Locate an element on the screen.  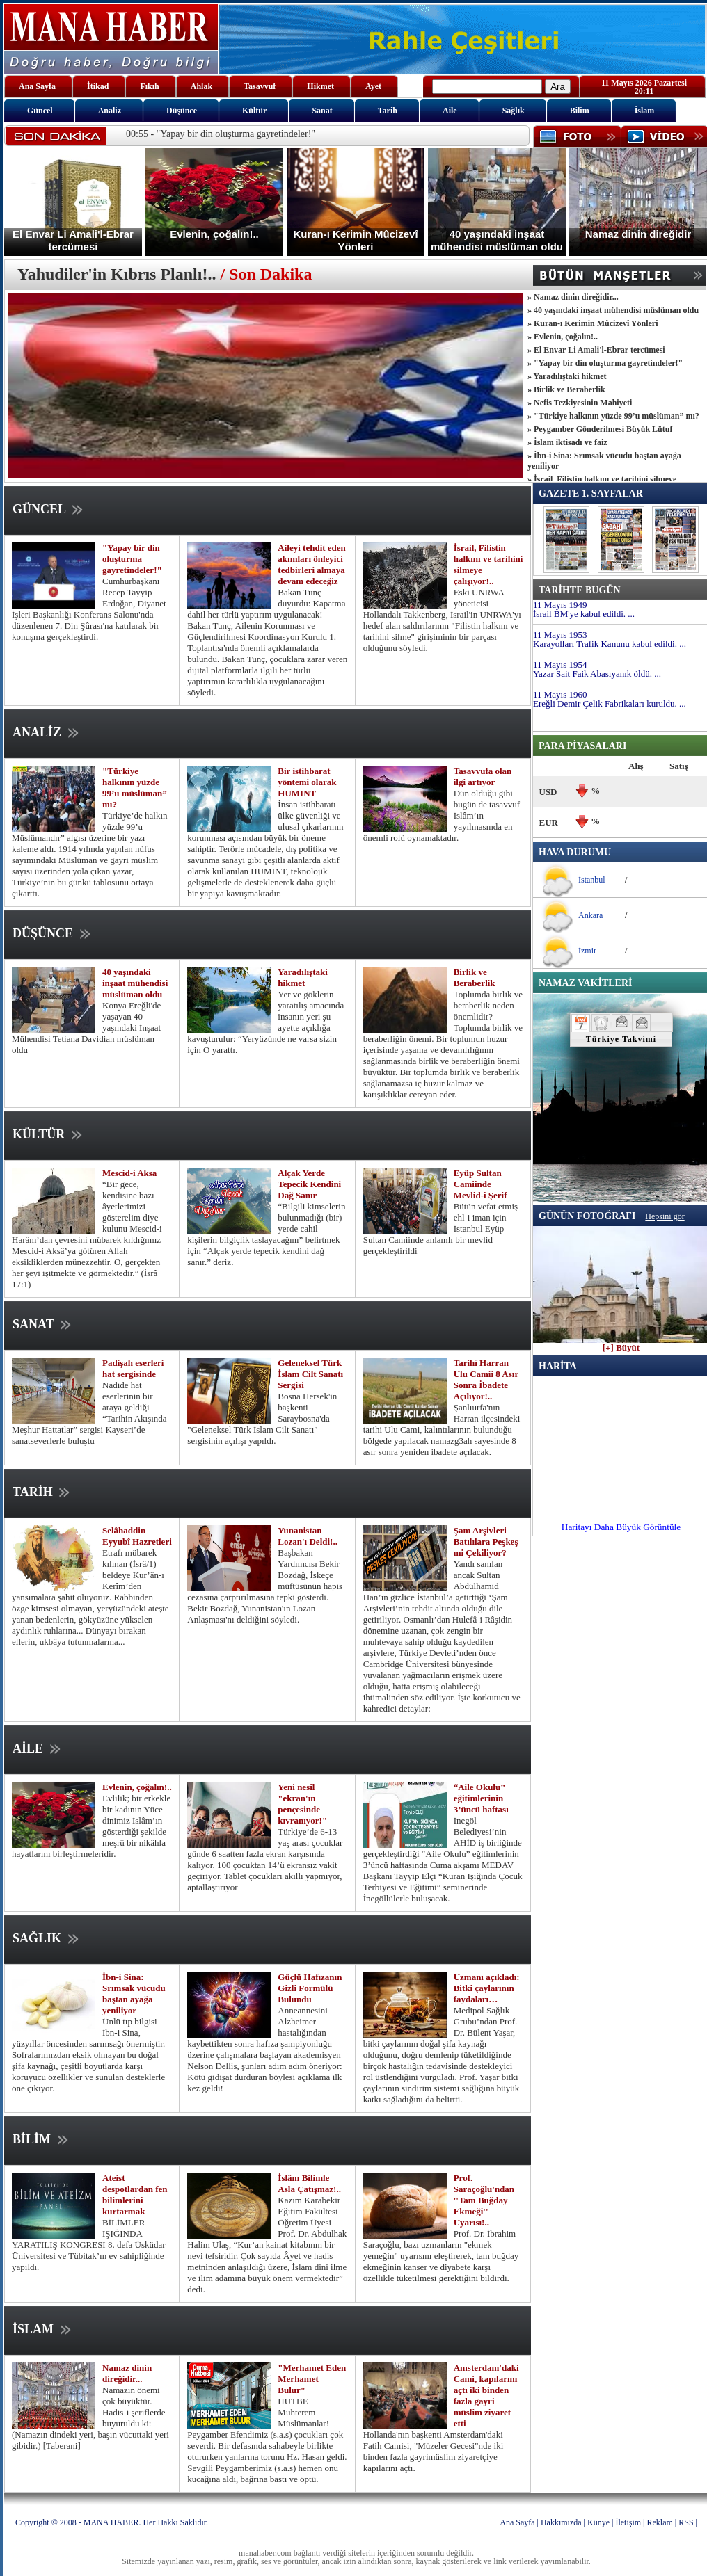
» "Türkiye halkının yüzde 99’u müslüman” mı? is located at coordinates (613, 416).